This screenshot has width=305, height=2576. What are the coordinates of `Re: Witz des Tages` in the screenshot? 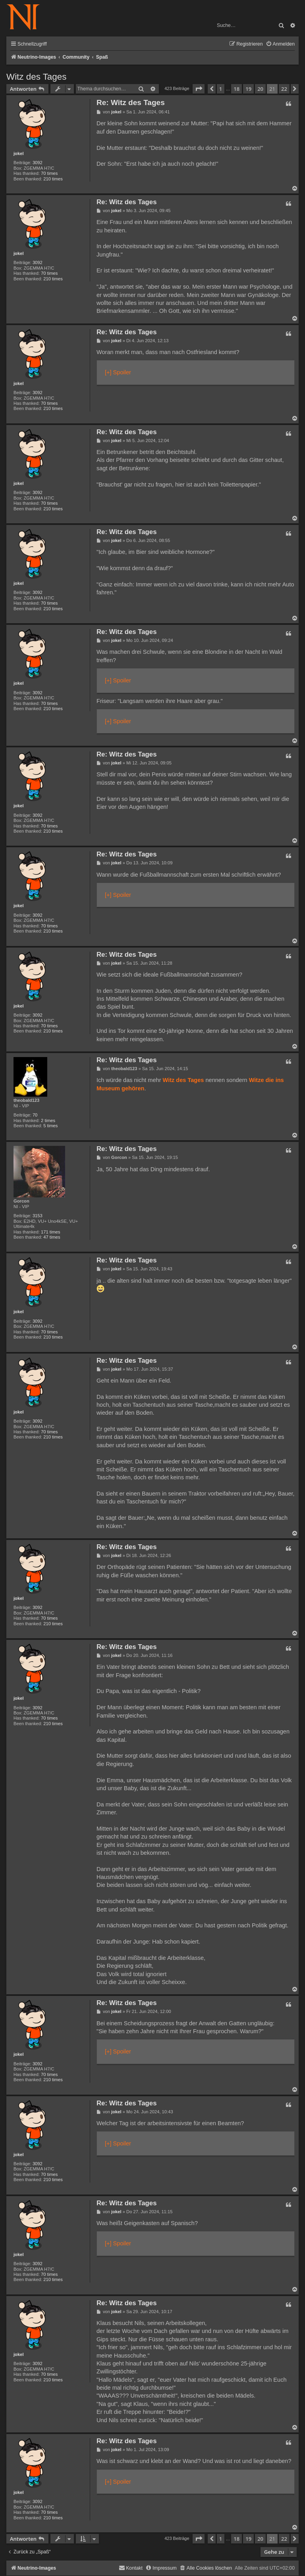 It's located at (131, 102).